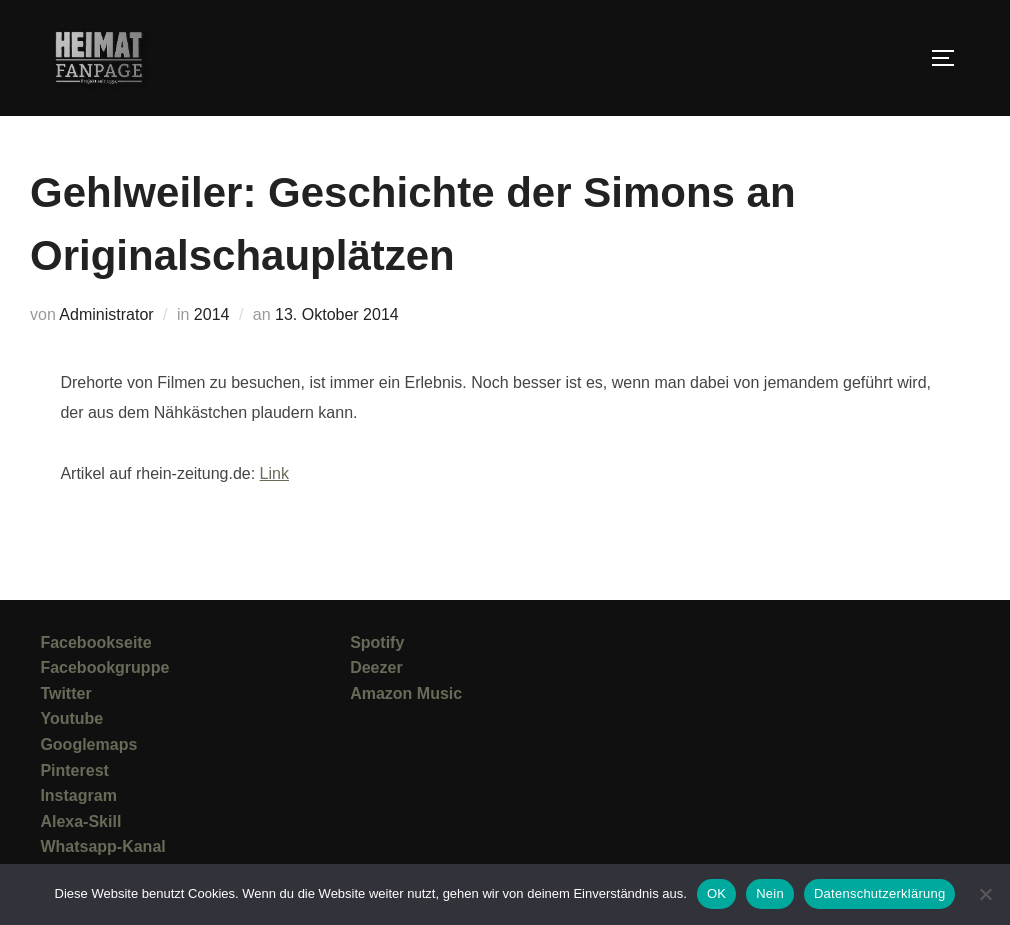  What do you see at coordinates (985, 894) in the screenshot?
I see `[Nein]` at bounding box center [985, 894].